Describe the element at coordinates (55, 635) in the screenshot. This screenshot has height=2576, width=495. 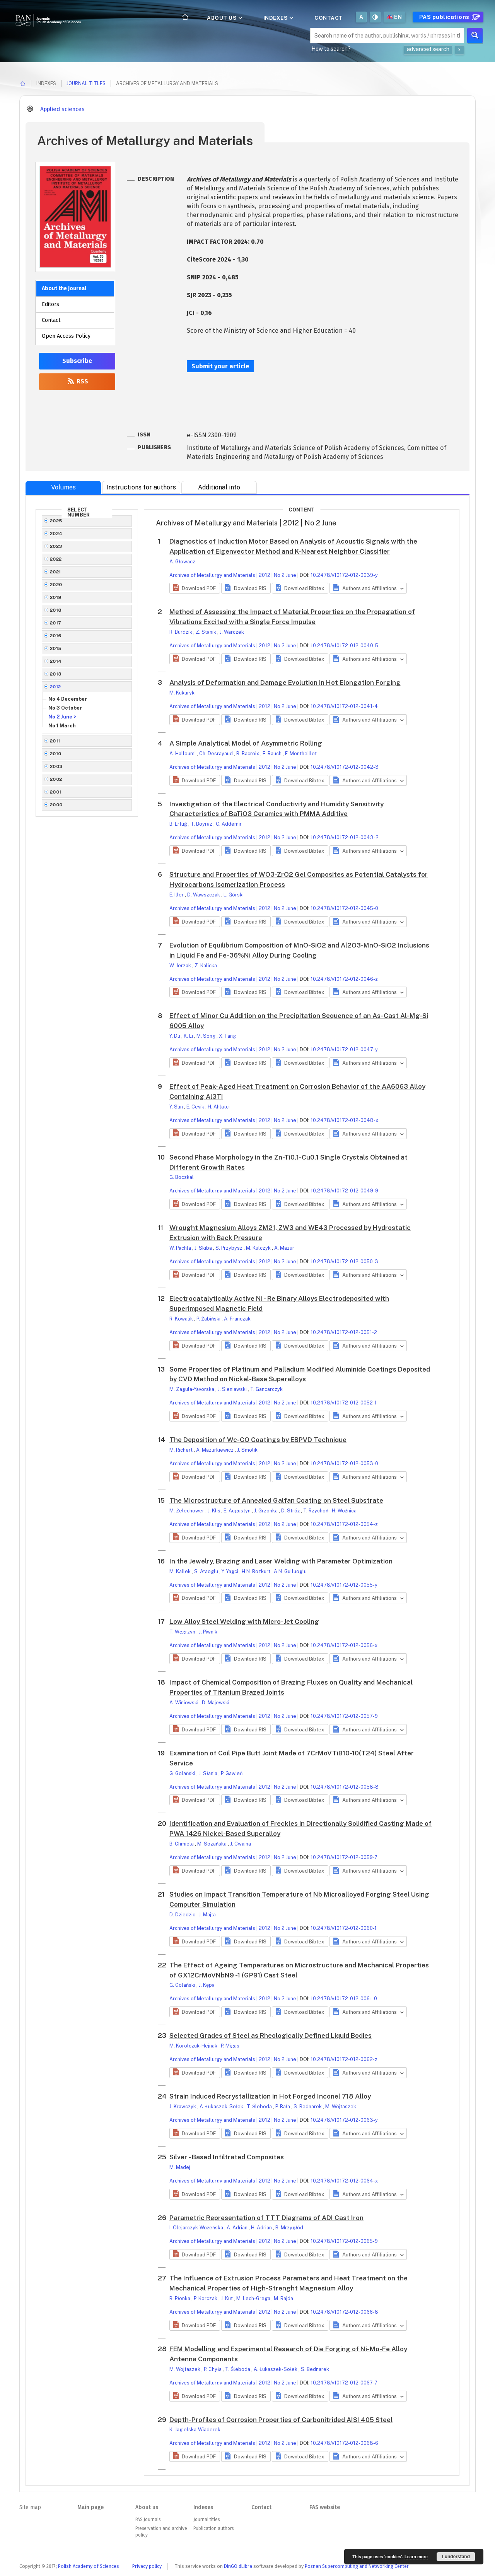
I see `2016` at that location.